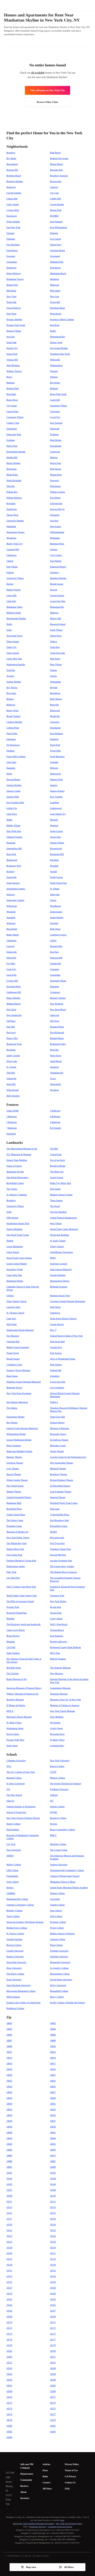  Describe the element at coordinates (9, 2207) in the screenshot. I see `10113` at that location.